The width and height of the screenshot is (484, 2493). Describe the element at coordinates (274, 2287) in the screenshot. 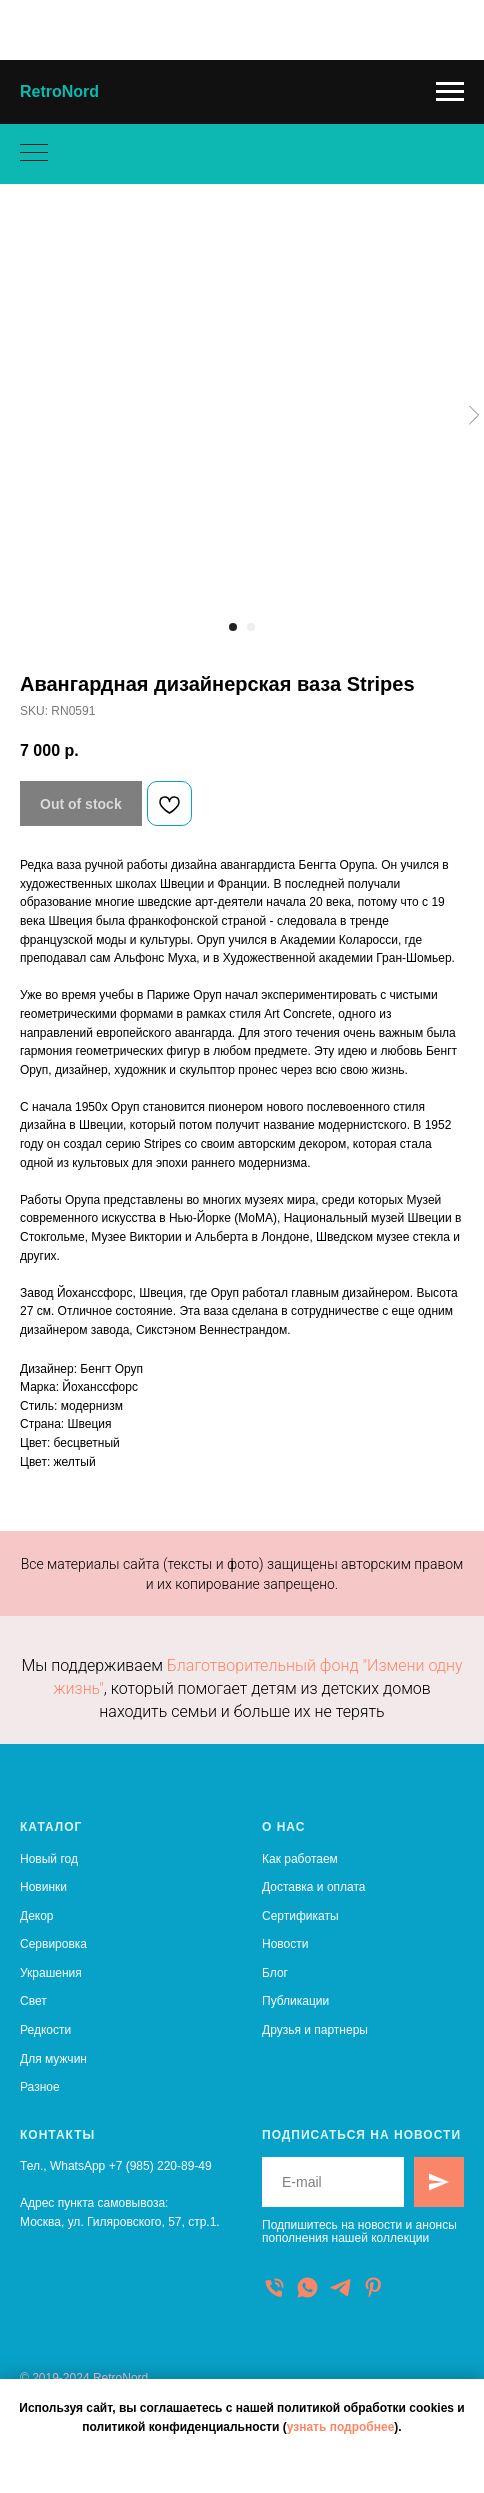

I see `[Телефон]` at that location.